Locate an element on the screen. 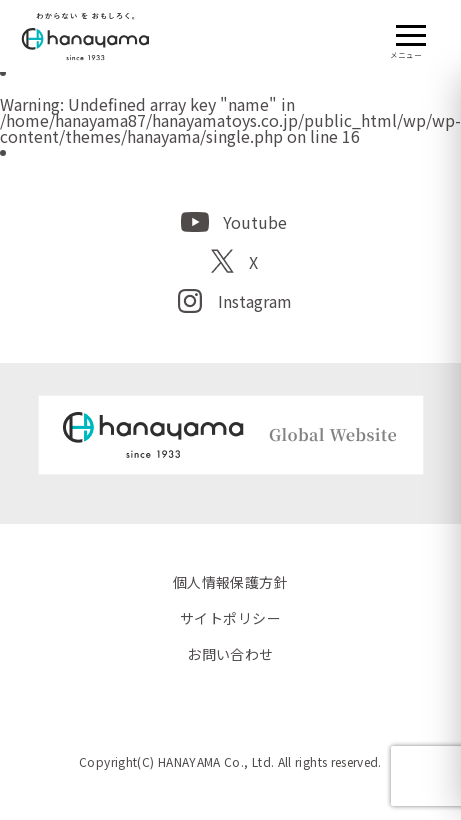  お問い合わせ is located at coordinates (230, 654).